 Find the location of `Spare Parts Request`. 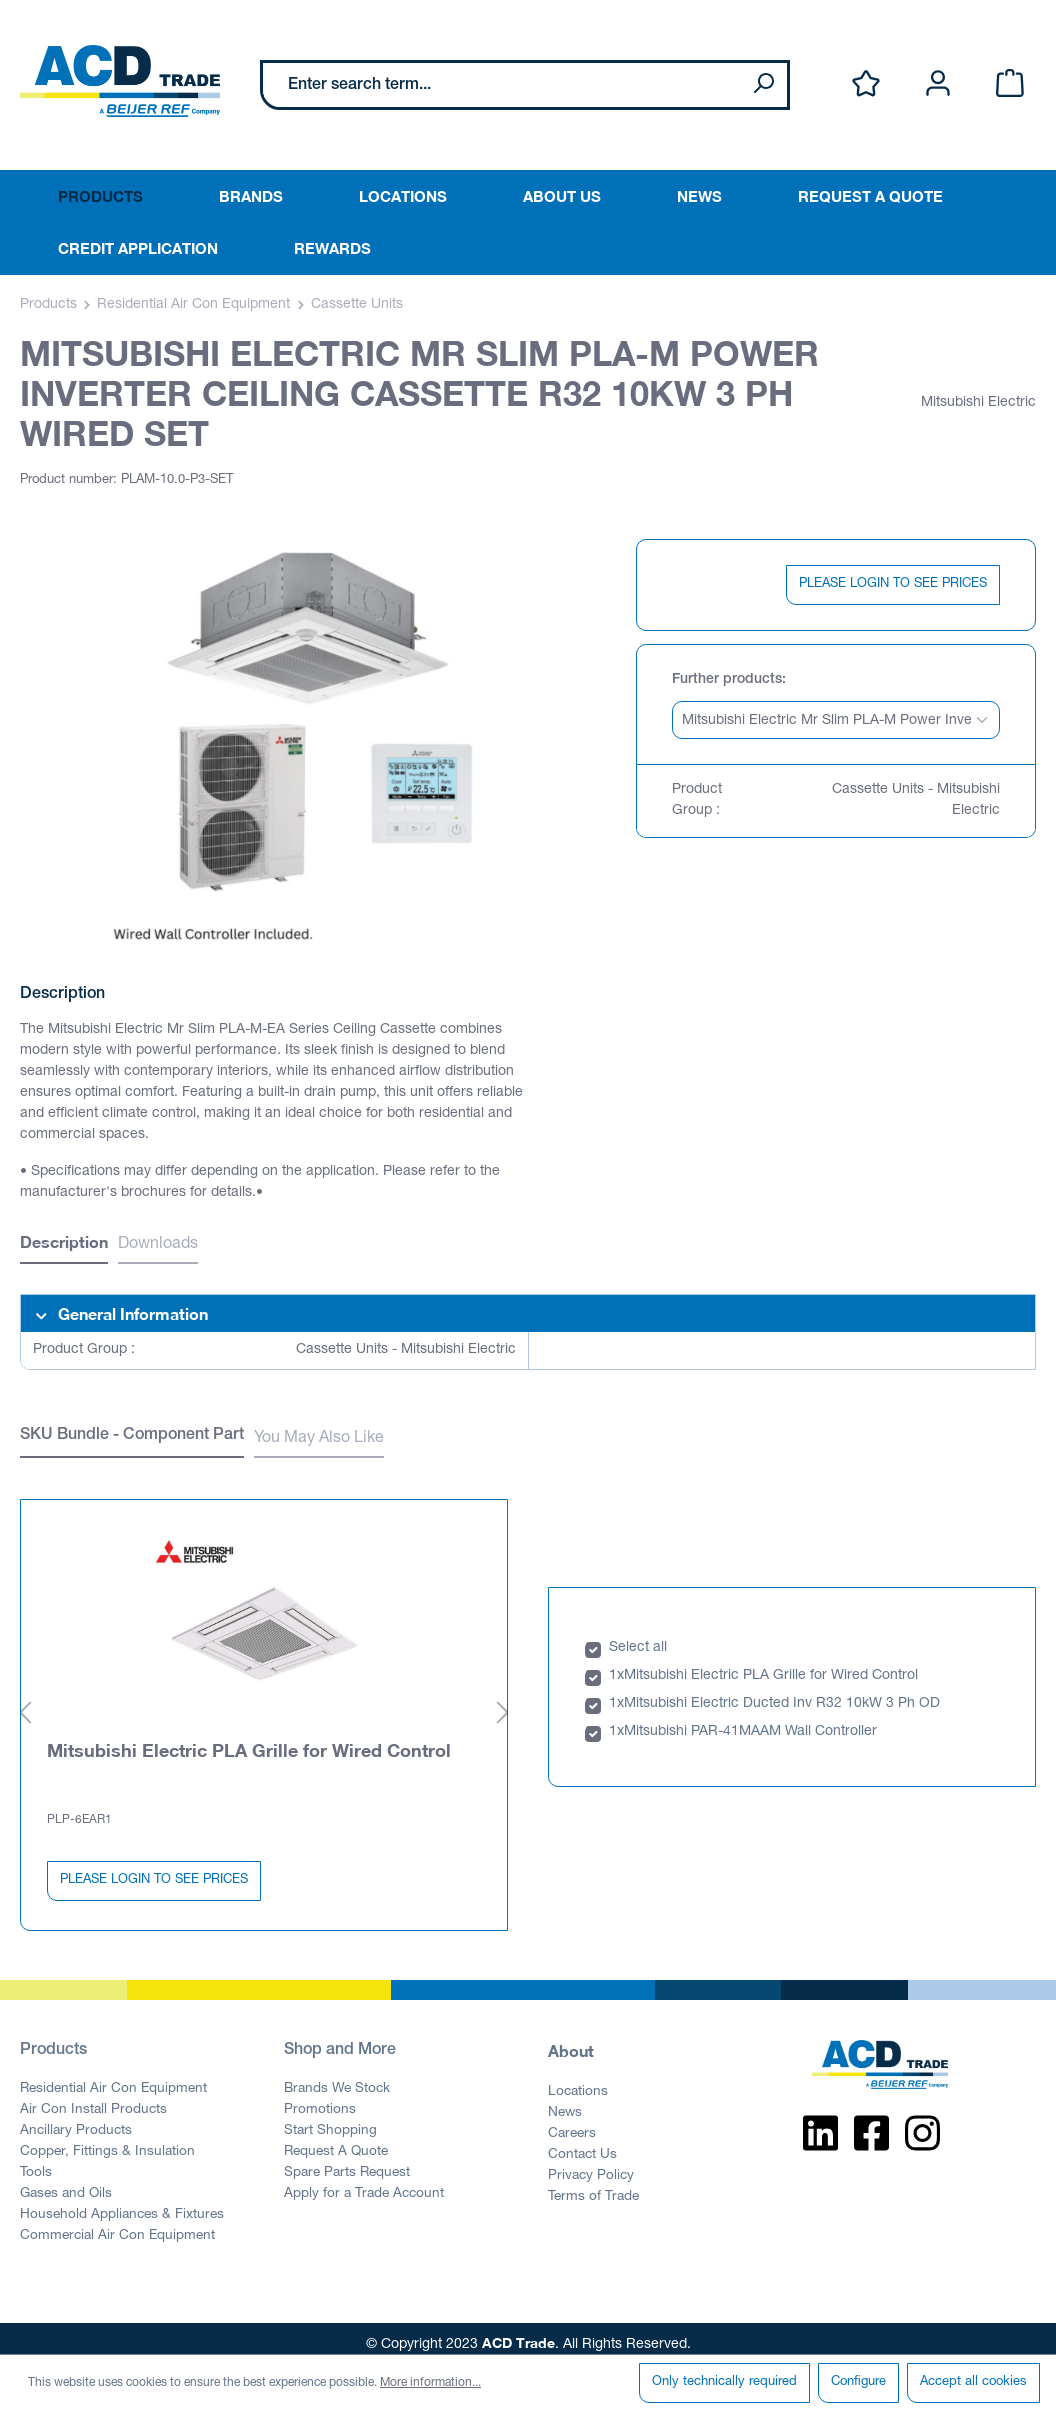

Spare Parts Request is located at coordinates (347, 2162).